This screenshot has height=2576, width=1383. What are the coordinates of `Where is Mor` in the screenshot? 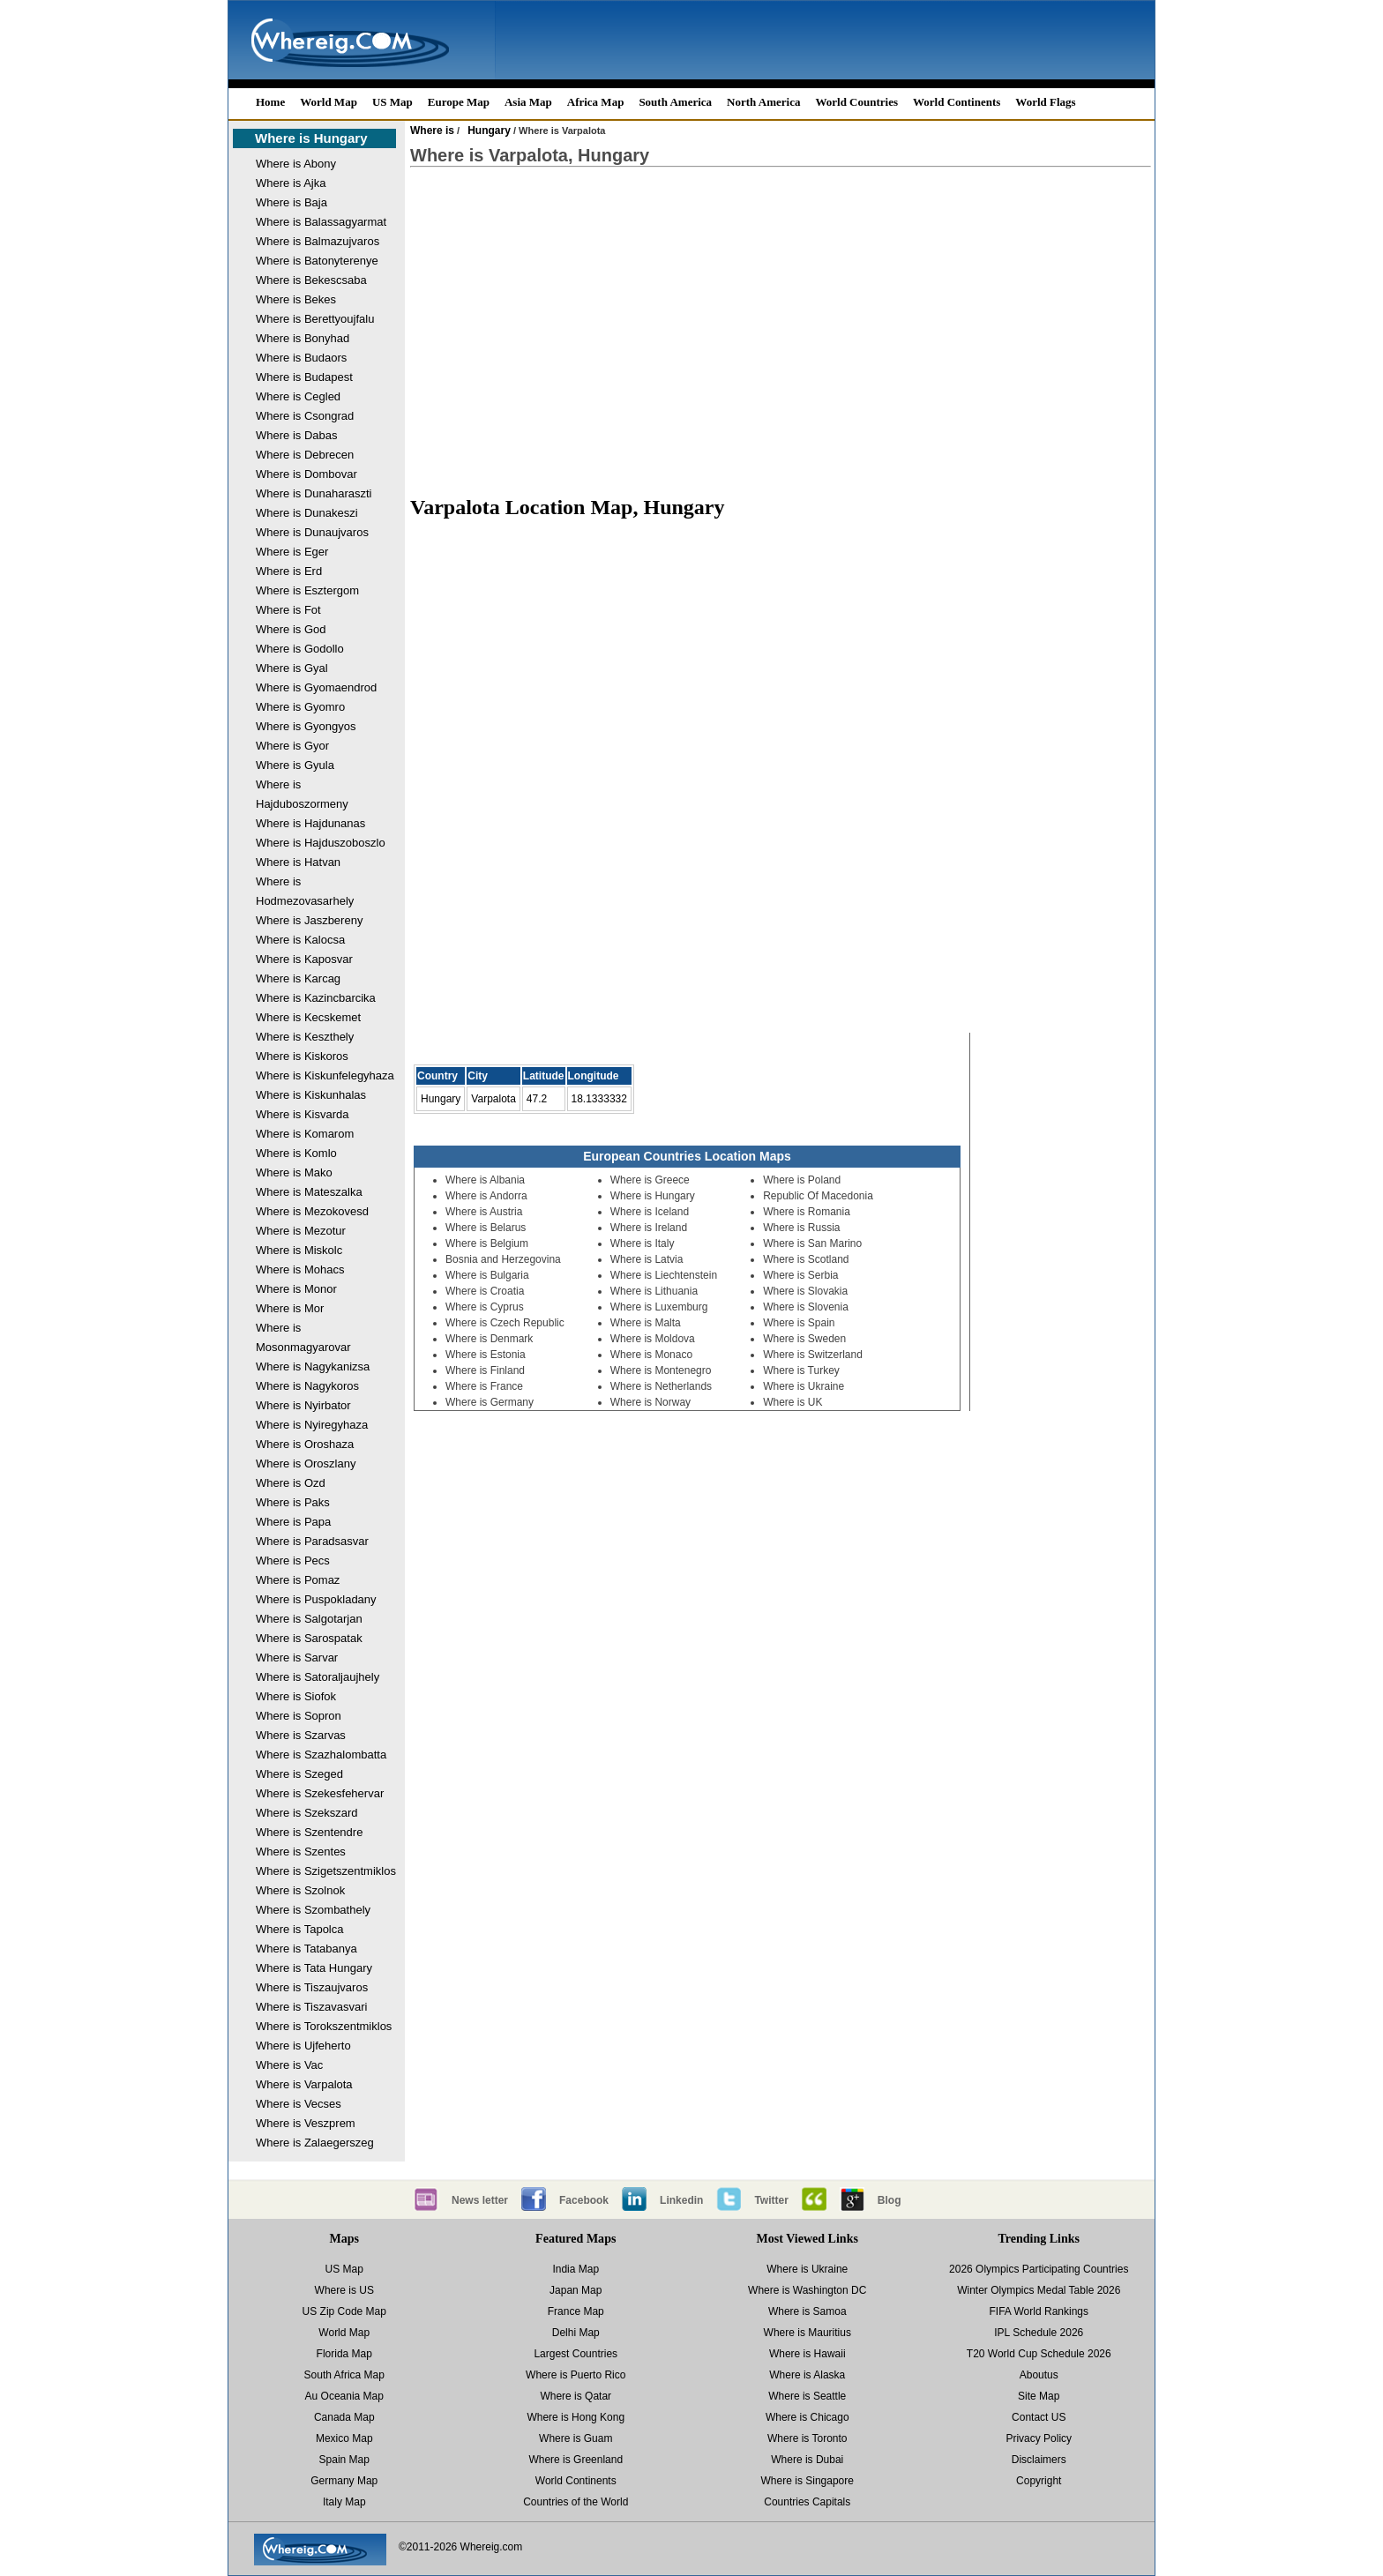 It's located at (290, 1308).